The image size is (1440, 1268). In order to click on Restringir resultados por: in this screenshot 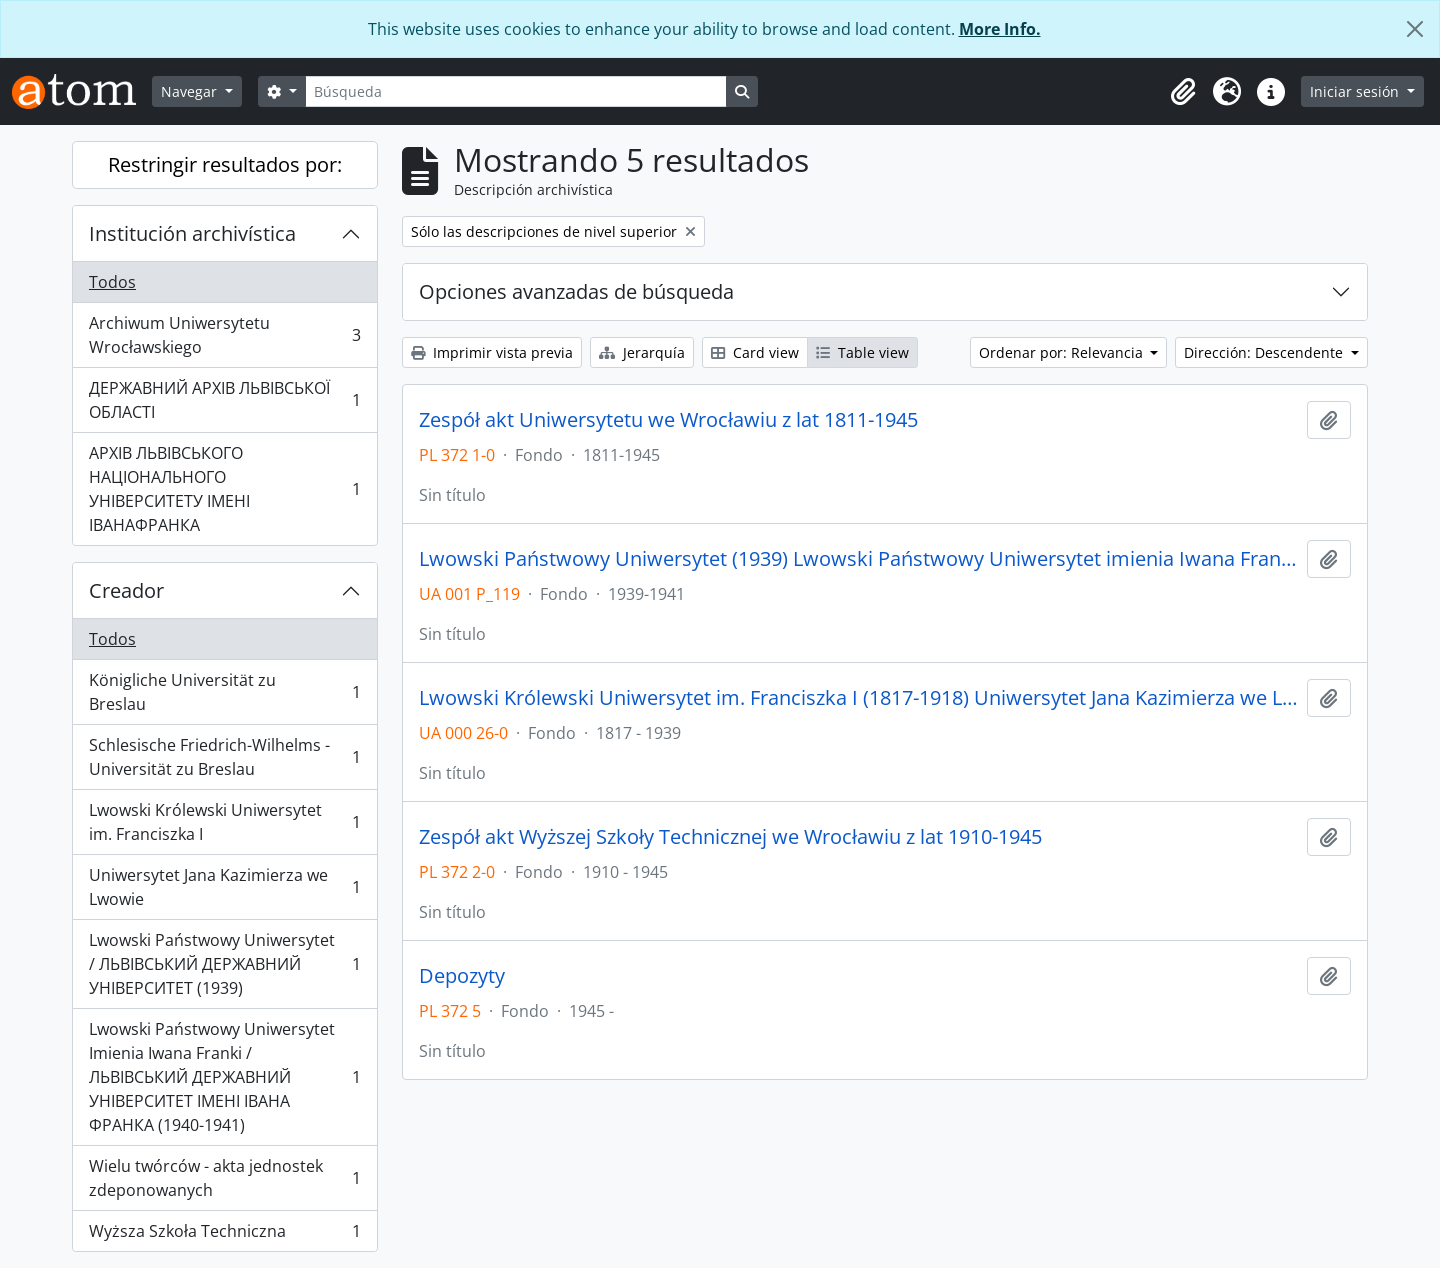, I will do `click(225, 164)`.